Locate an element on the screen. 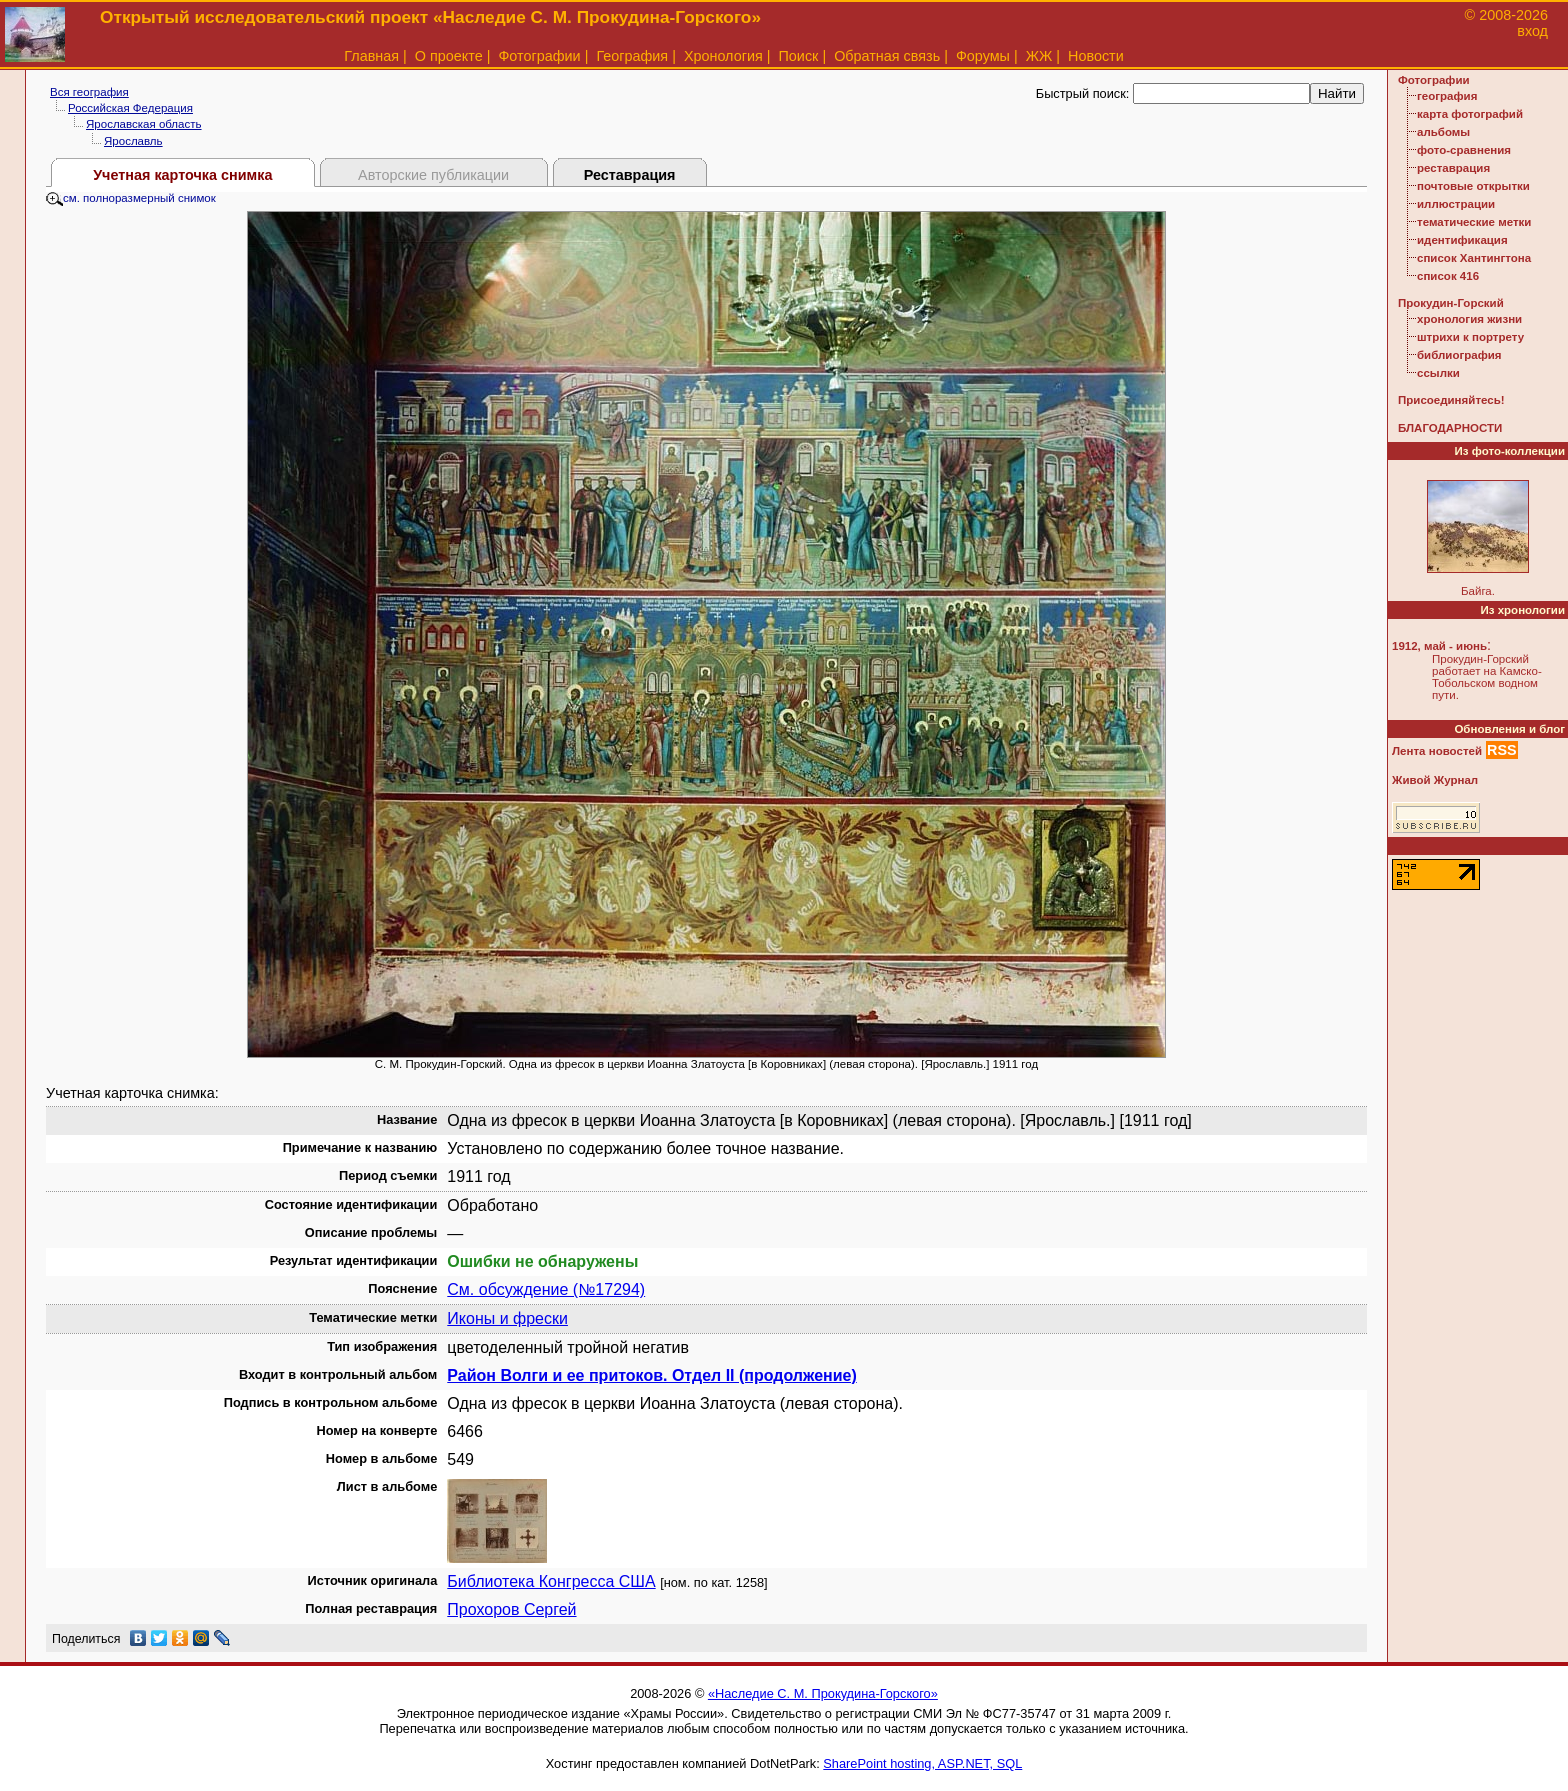 The height and width of the screenshot is (1791, 1568). География is located at coordinates (632, 56).